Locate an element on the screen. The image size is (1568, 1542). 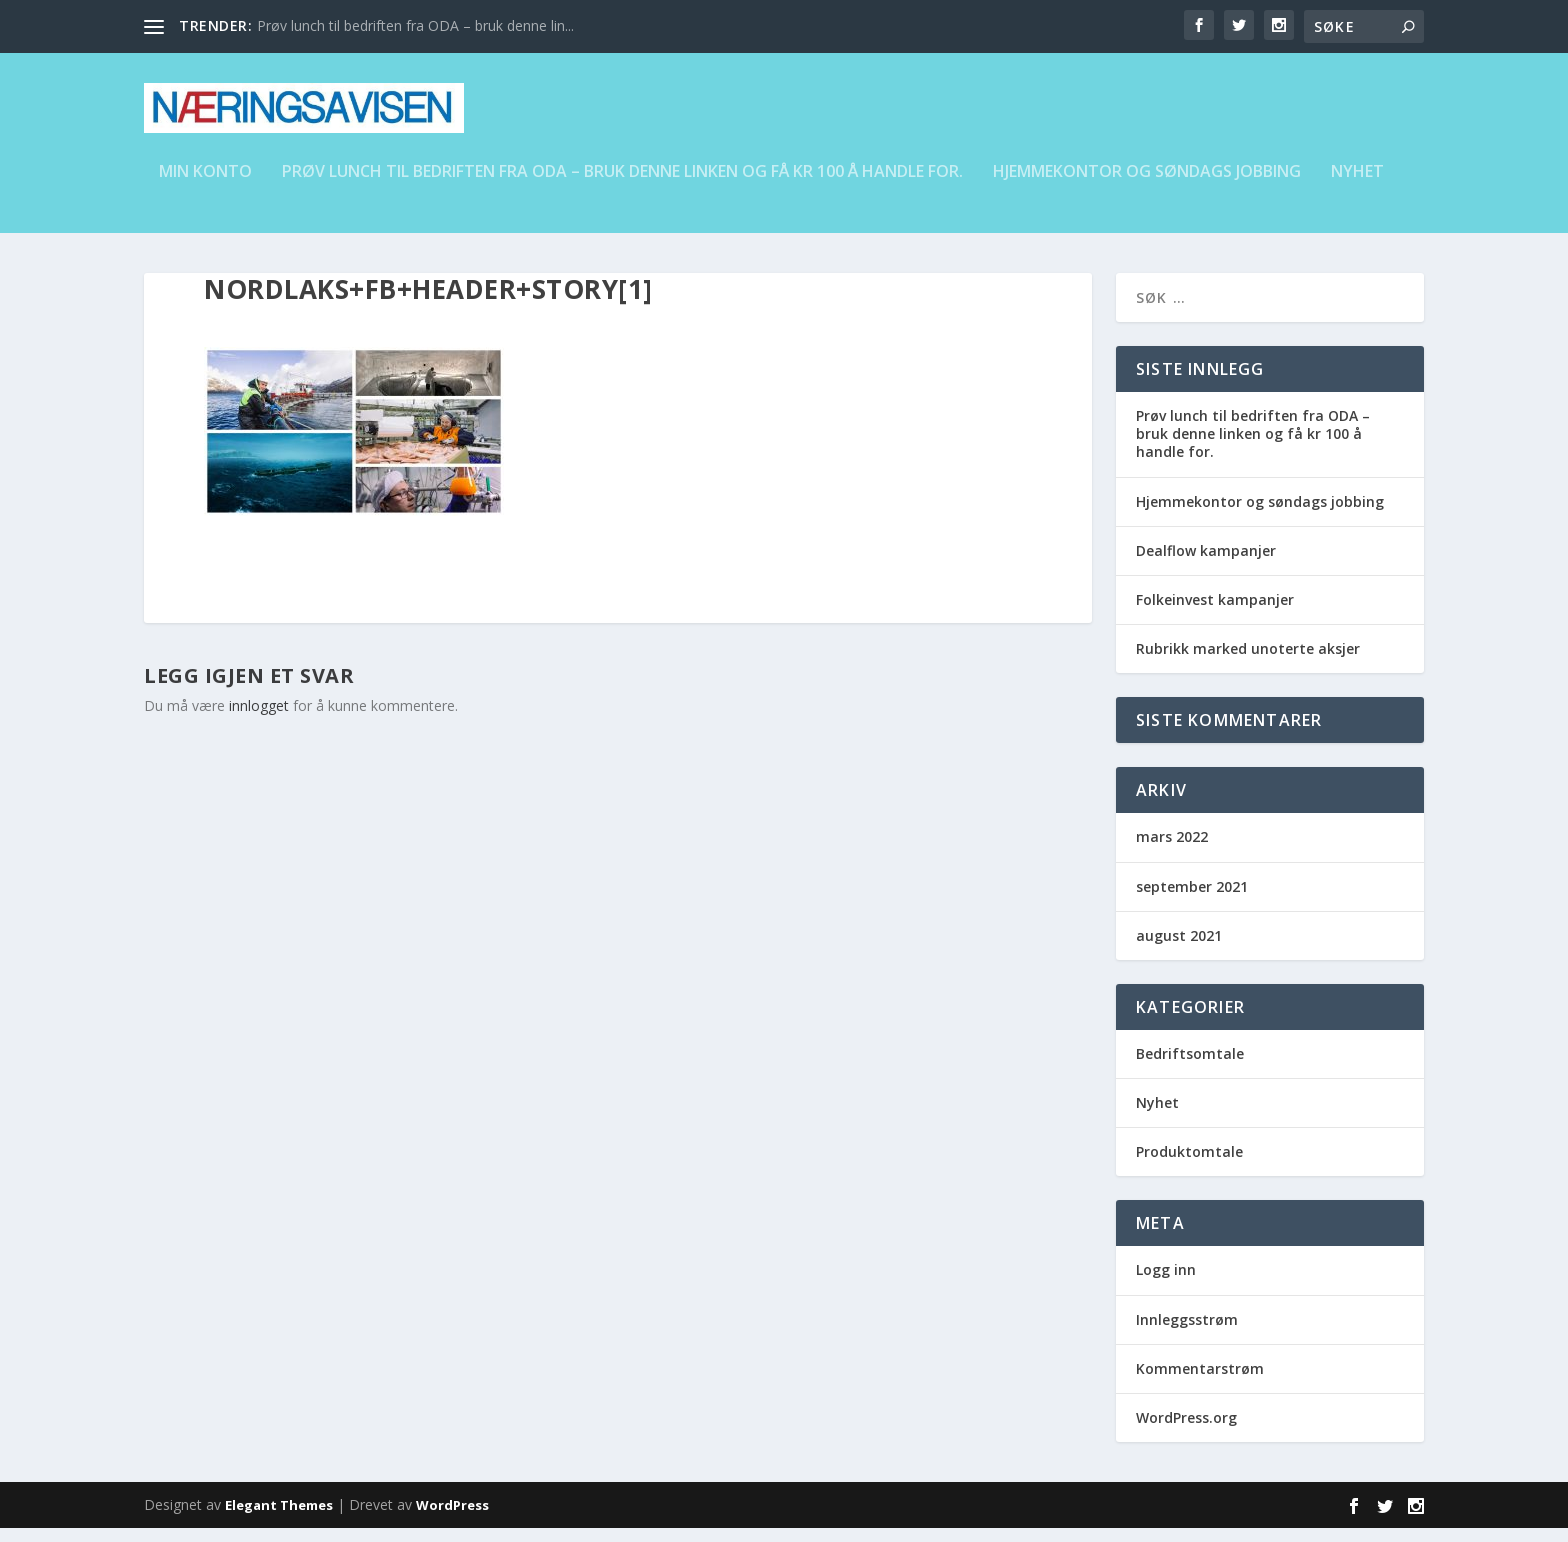
Folkeinvest kampanjer is located at coordinates (1215, 613).